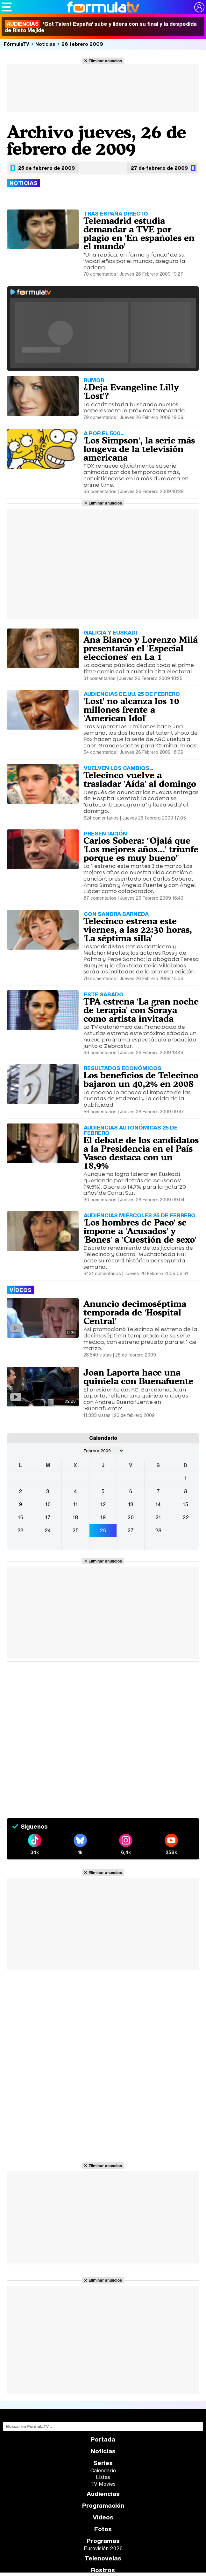 The width and height of the screenshot is (206, 2576). I want to click on 19, so click(103, 1517).